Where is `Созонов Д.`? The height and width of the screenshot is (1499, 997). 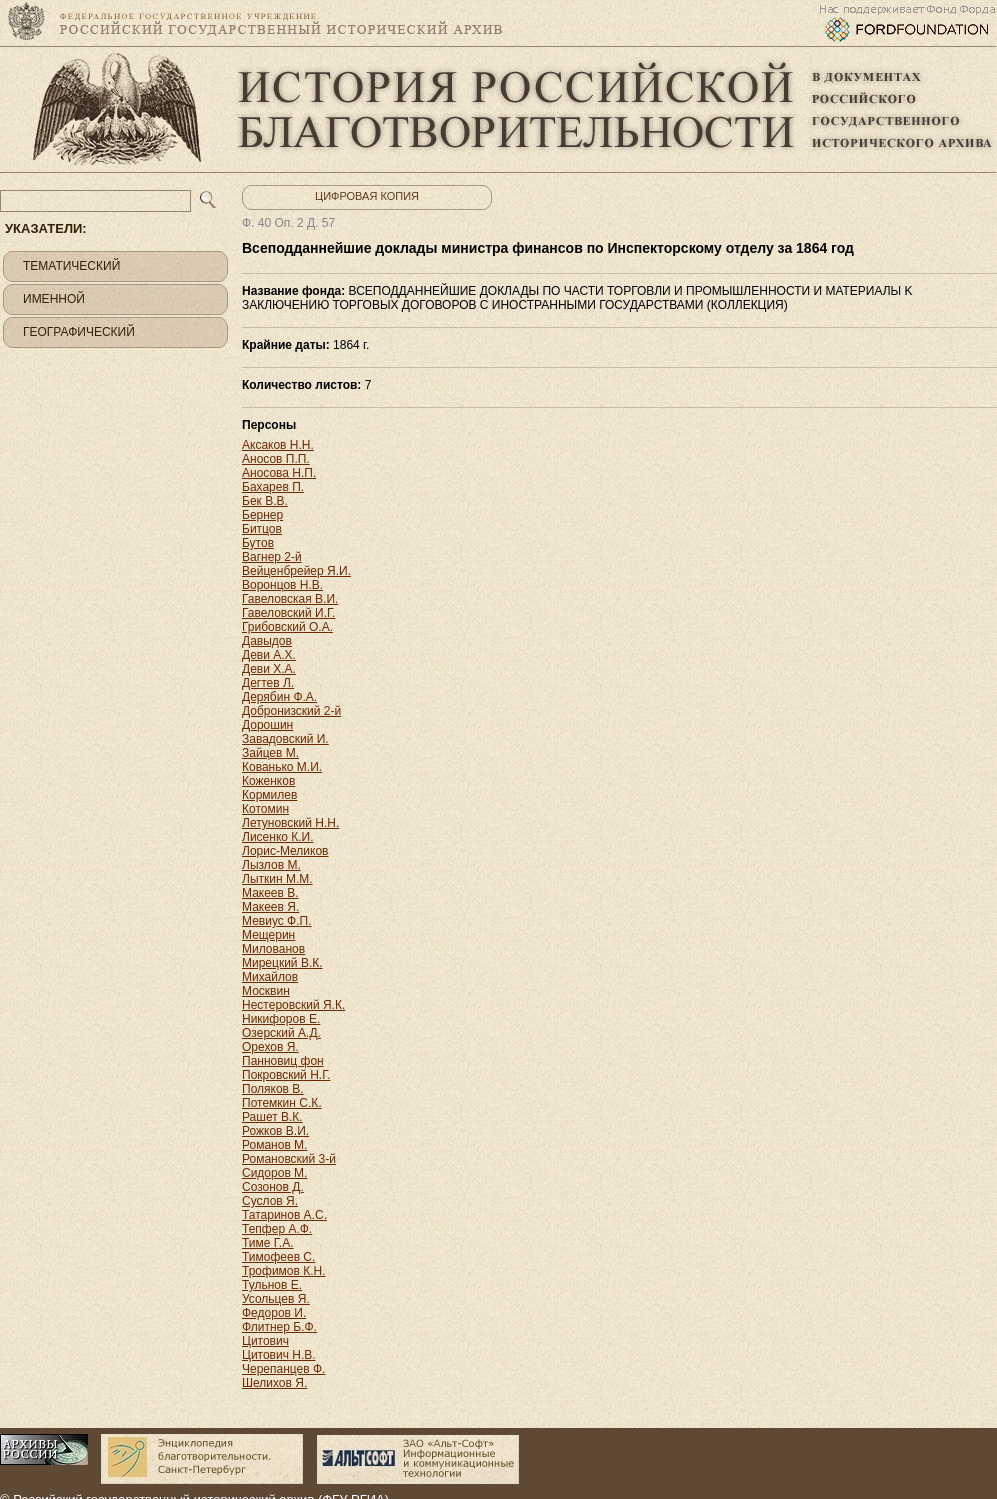 Созонов Д. is located at coordinates (273, 1187).